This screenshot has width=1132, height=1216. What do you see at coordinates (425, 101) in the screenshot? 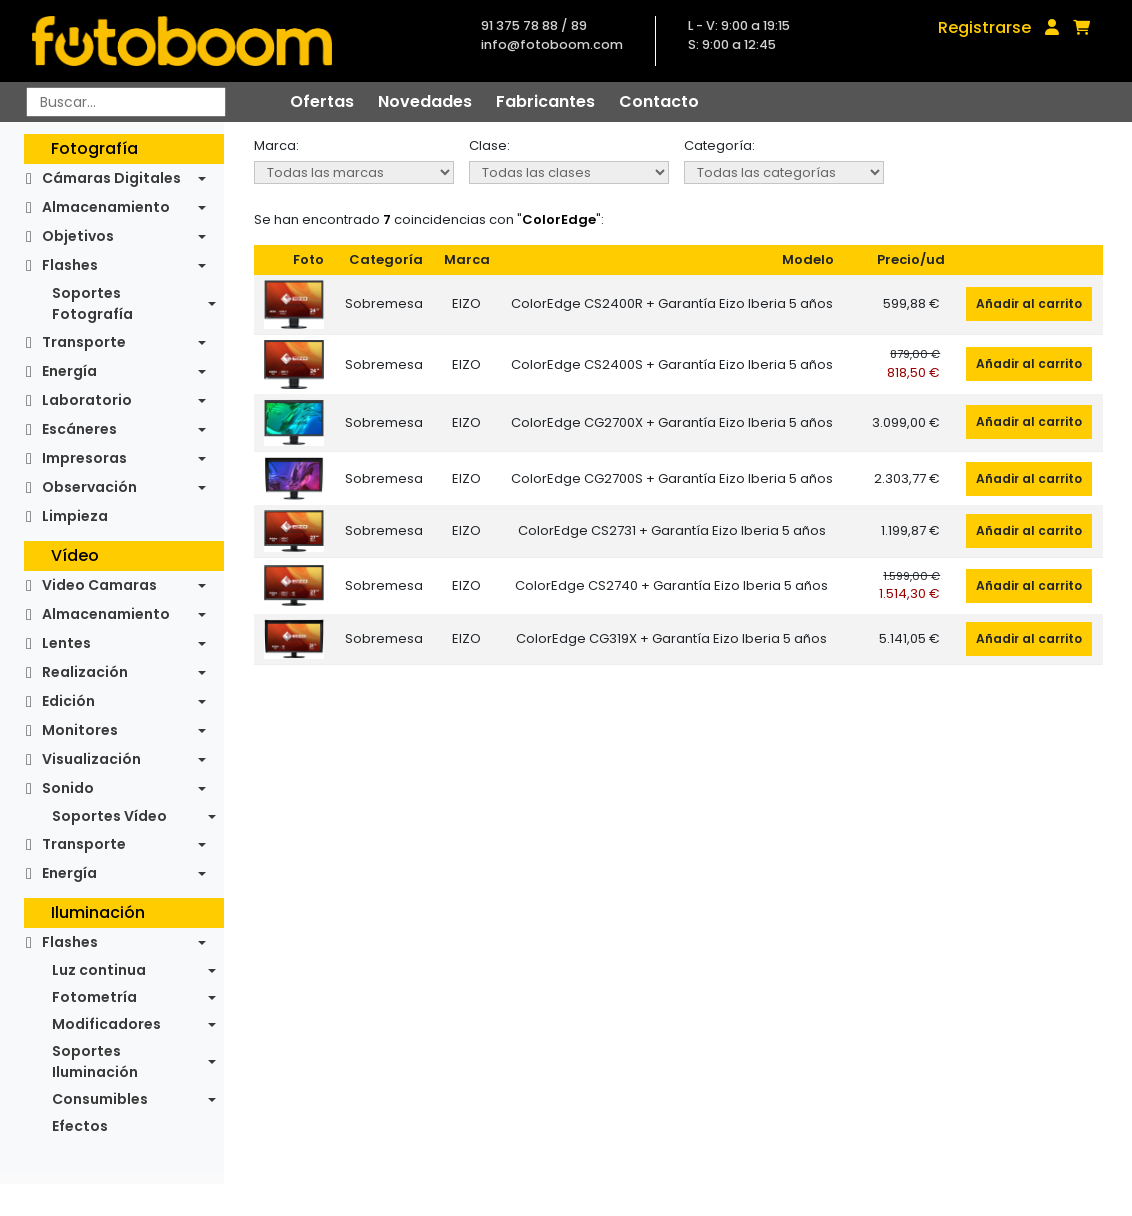
I see `Novedades` at bounding box center [425, 101].